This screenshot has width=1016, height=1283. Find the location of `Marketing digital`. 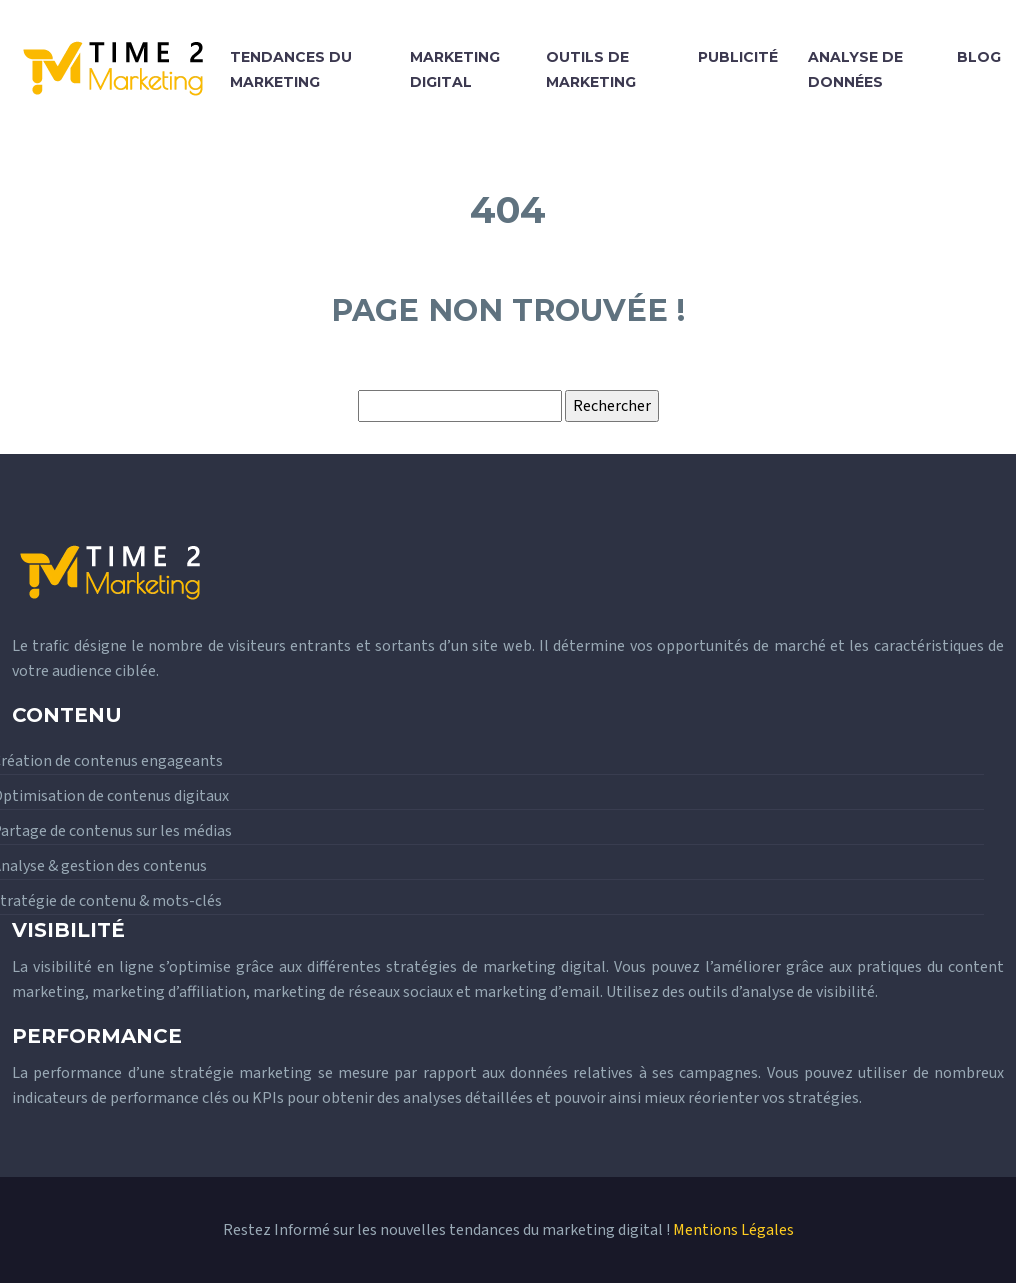

Marketing digital is located at coordinates (455, 69).